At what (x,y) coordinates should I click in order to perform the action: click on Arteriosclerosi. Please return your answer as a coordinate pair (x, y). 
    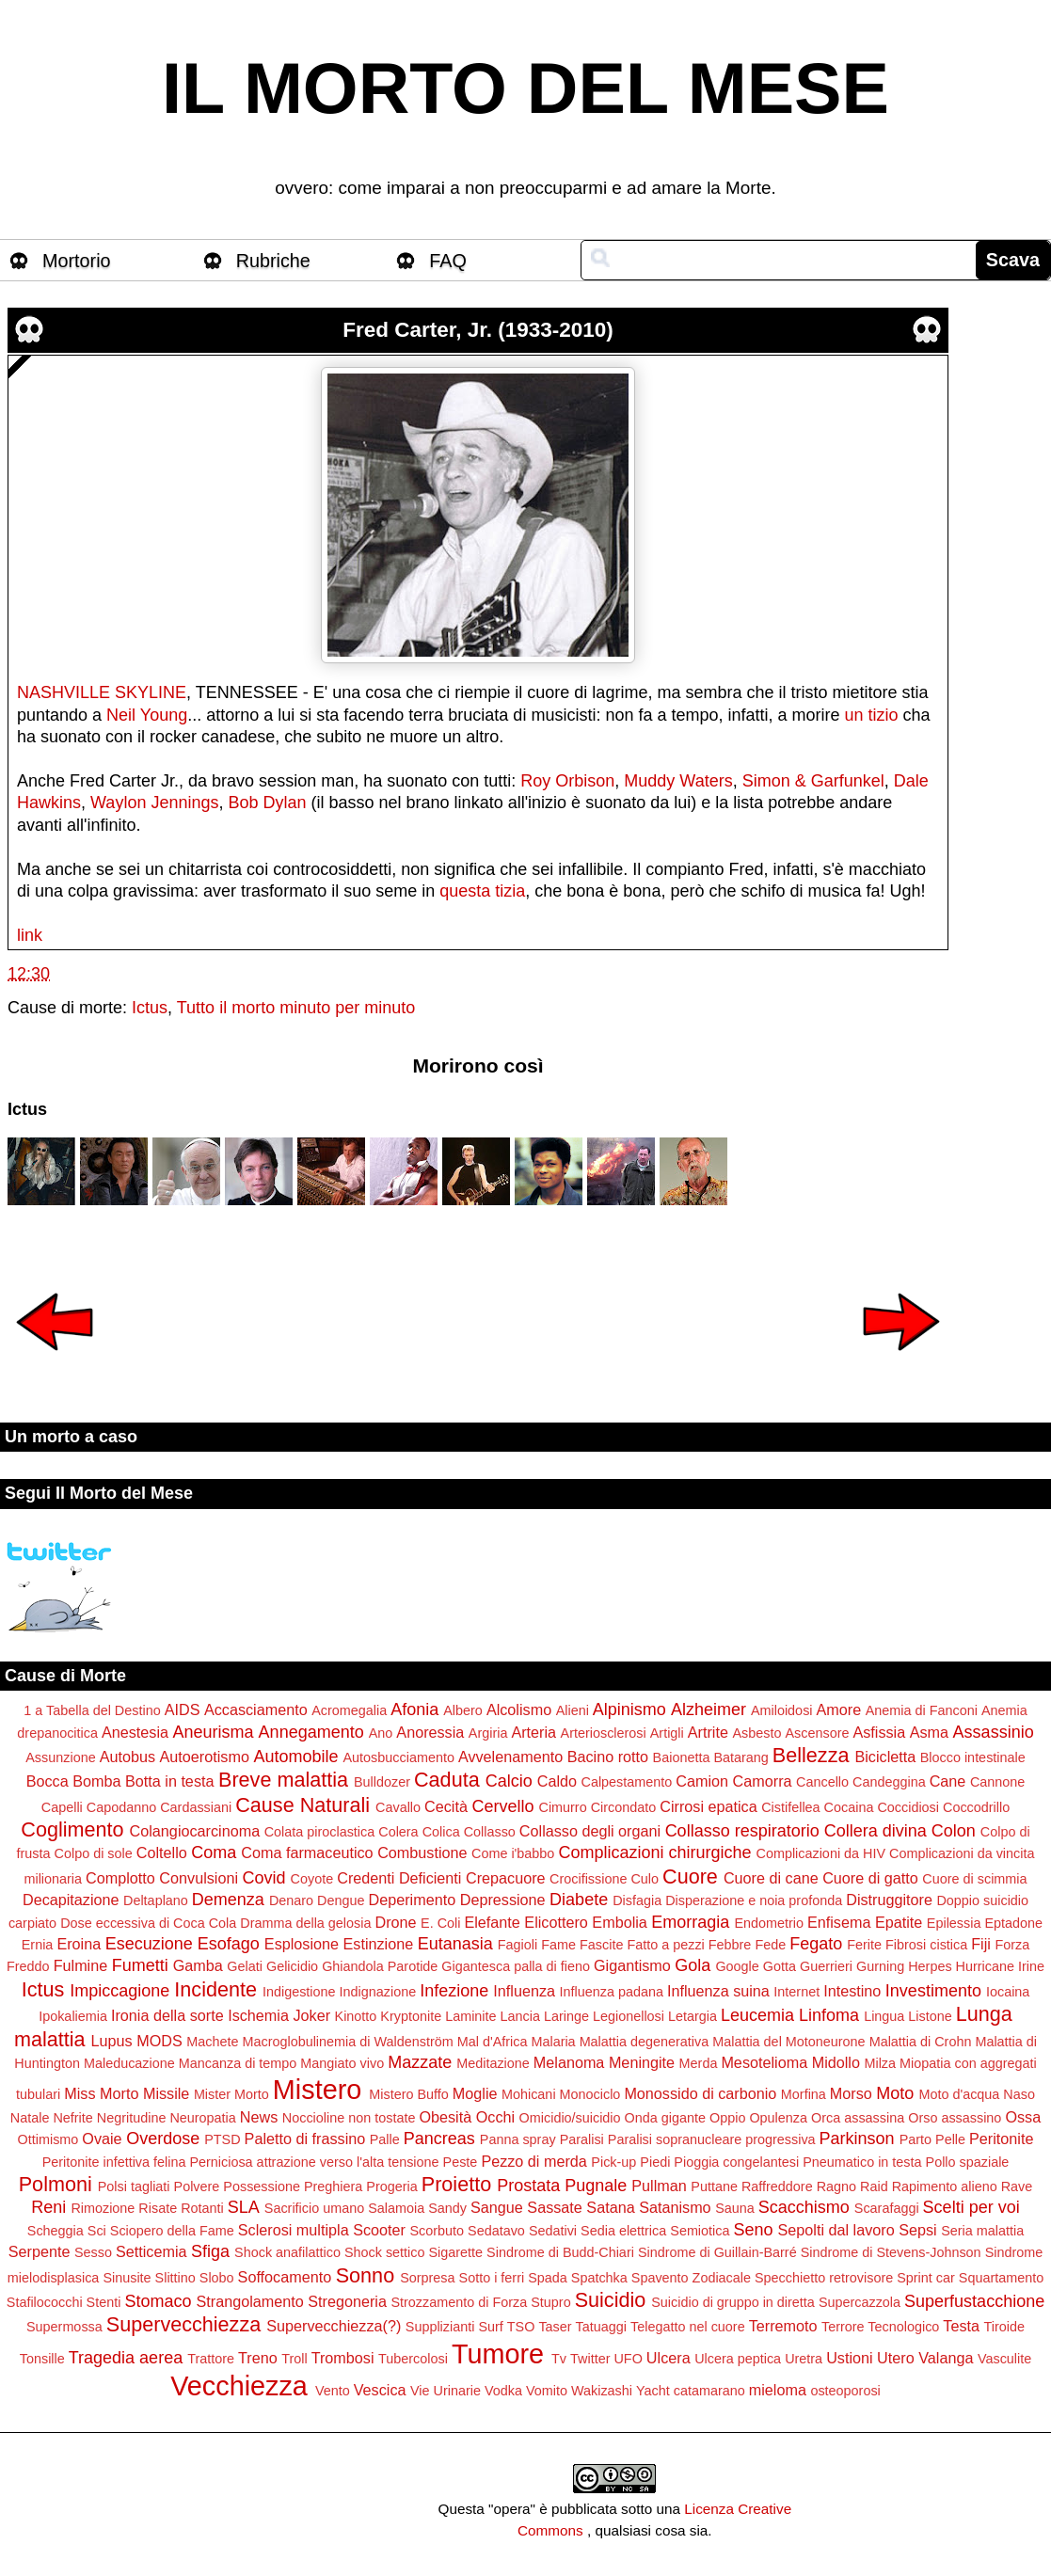
    Looking at the image, I should click on (603, 1733).